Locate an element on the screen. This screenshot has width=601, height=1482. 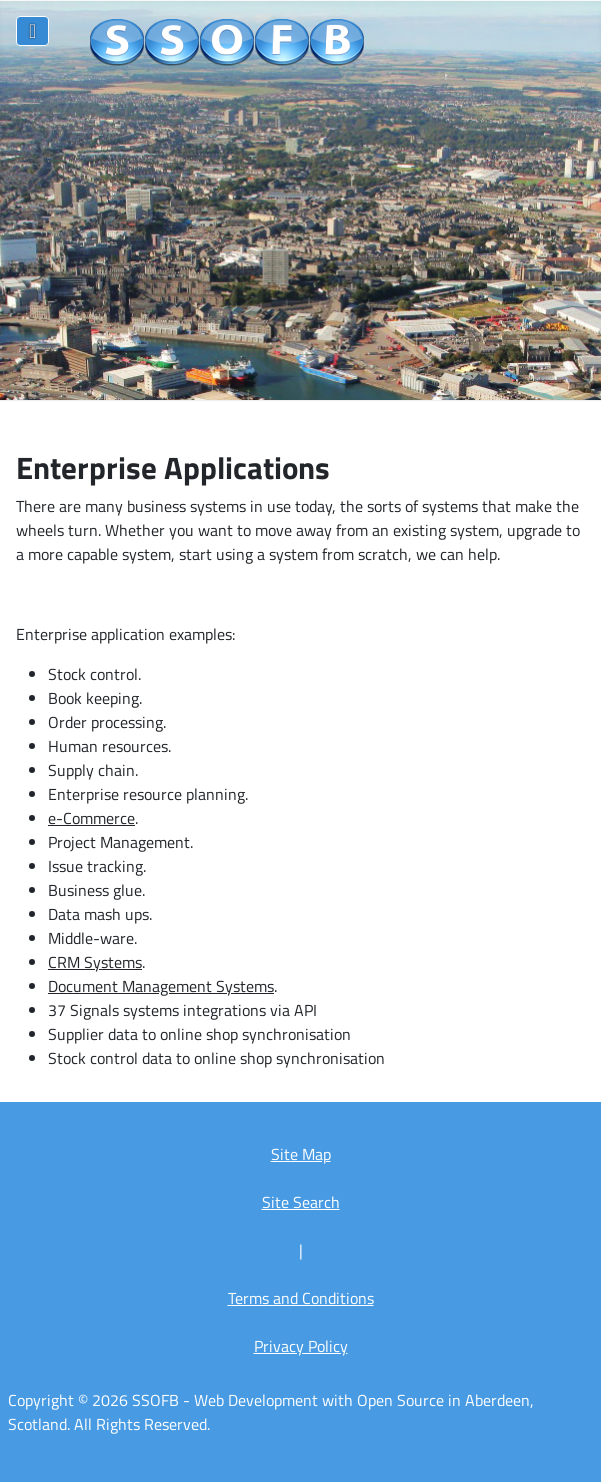
CRM Systems is located at coordinates (95, 962).